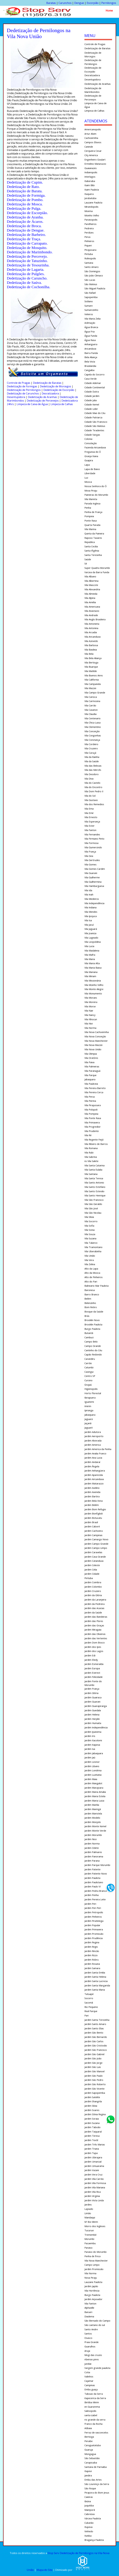 The width and height of the screenshot is (119, 2576). What do you see at coordinates (93, 2041) in the screenshot?
I see `Jardim São Carlos` at bounding box center [93, 2041].